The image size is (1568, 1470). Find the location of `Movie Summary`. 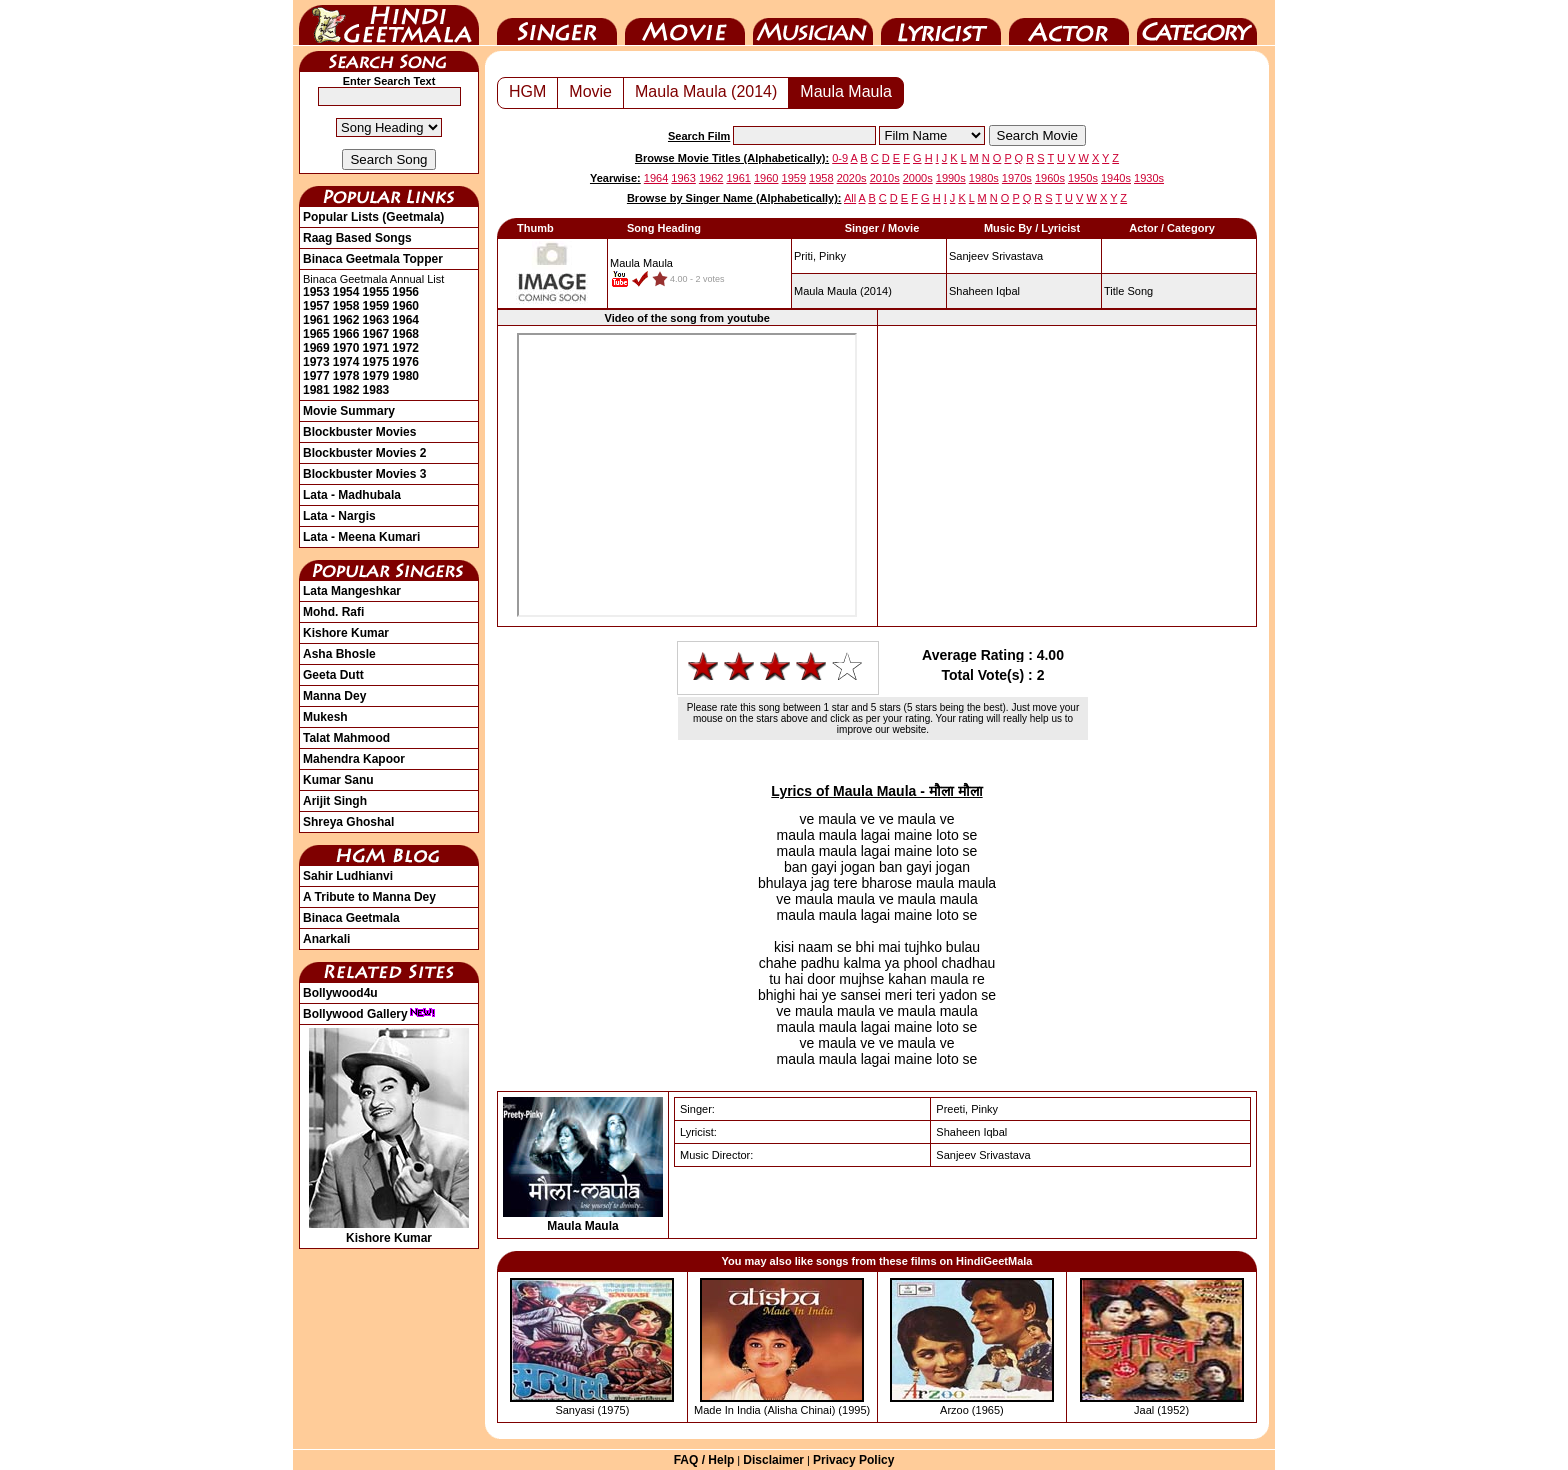

Movie Summary is located at coordinates (349, 411).